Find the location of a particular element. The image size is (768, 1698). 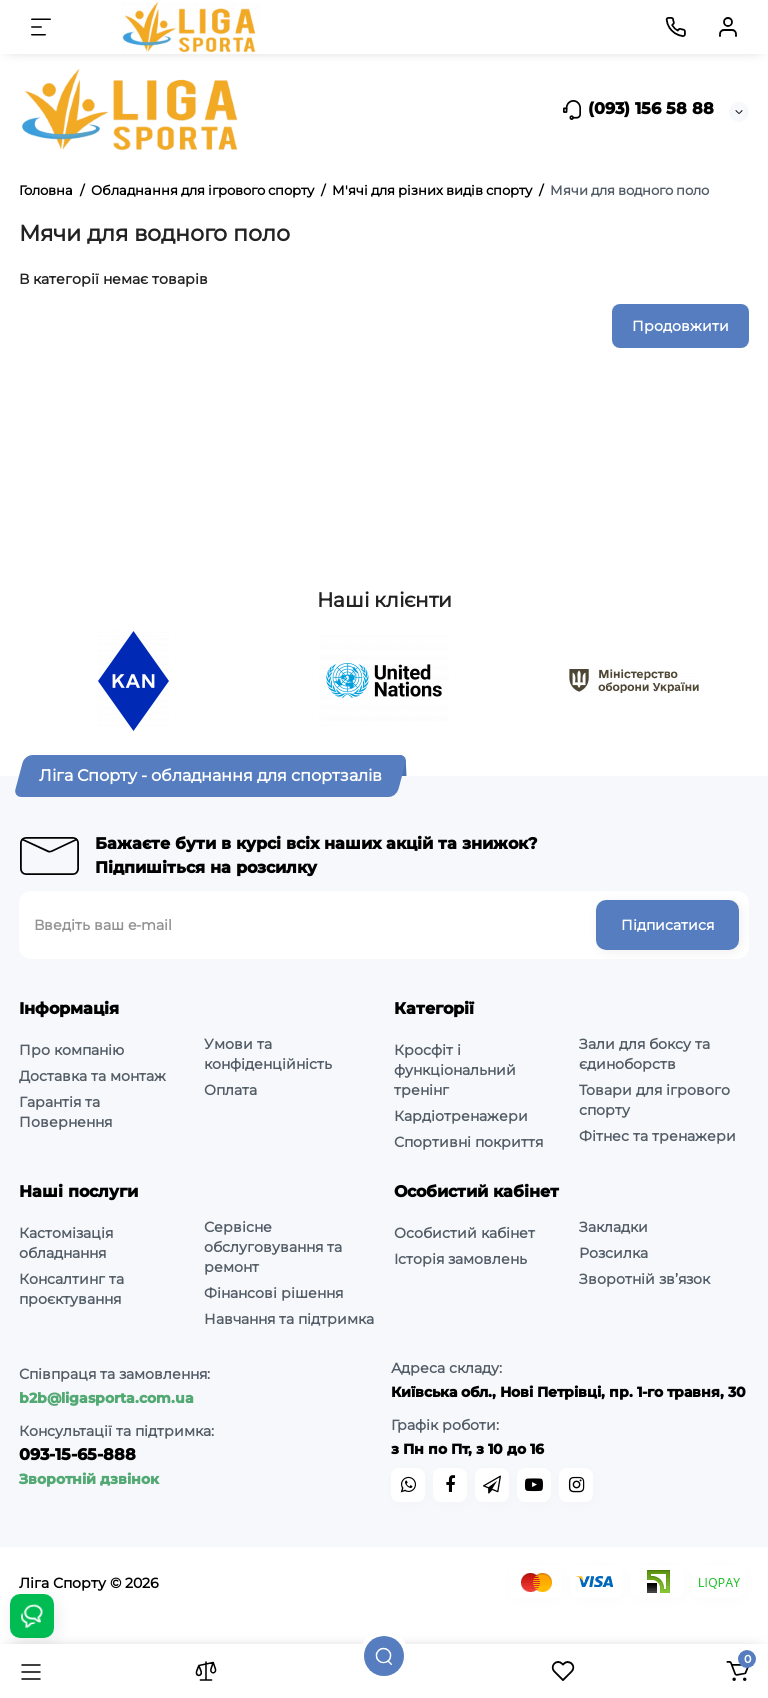

[Закладки] is located at coordinates (563, 1671).